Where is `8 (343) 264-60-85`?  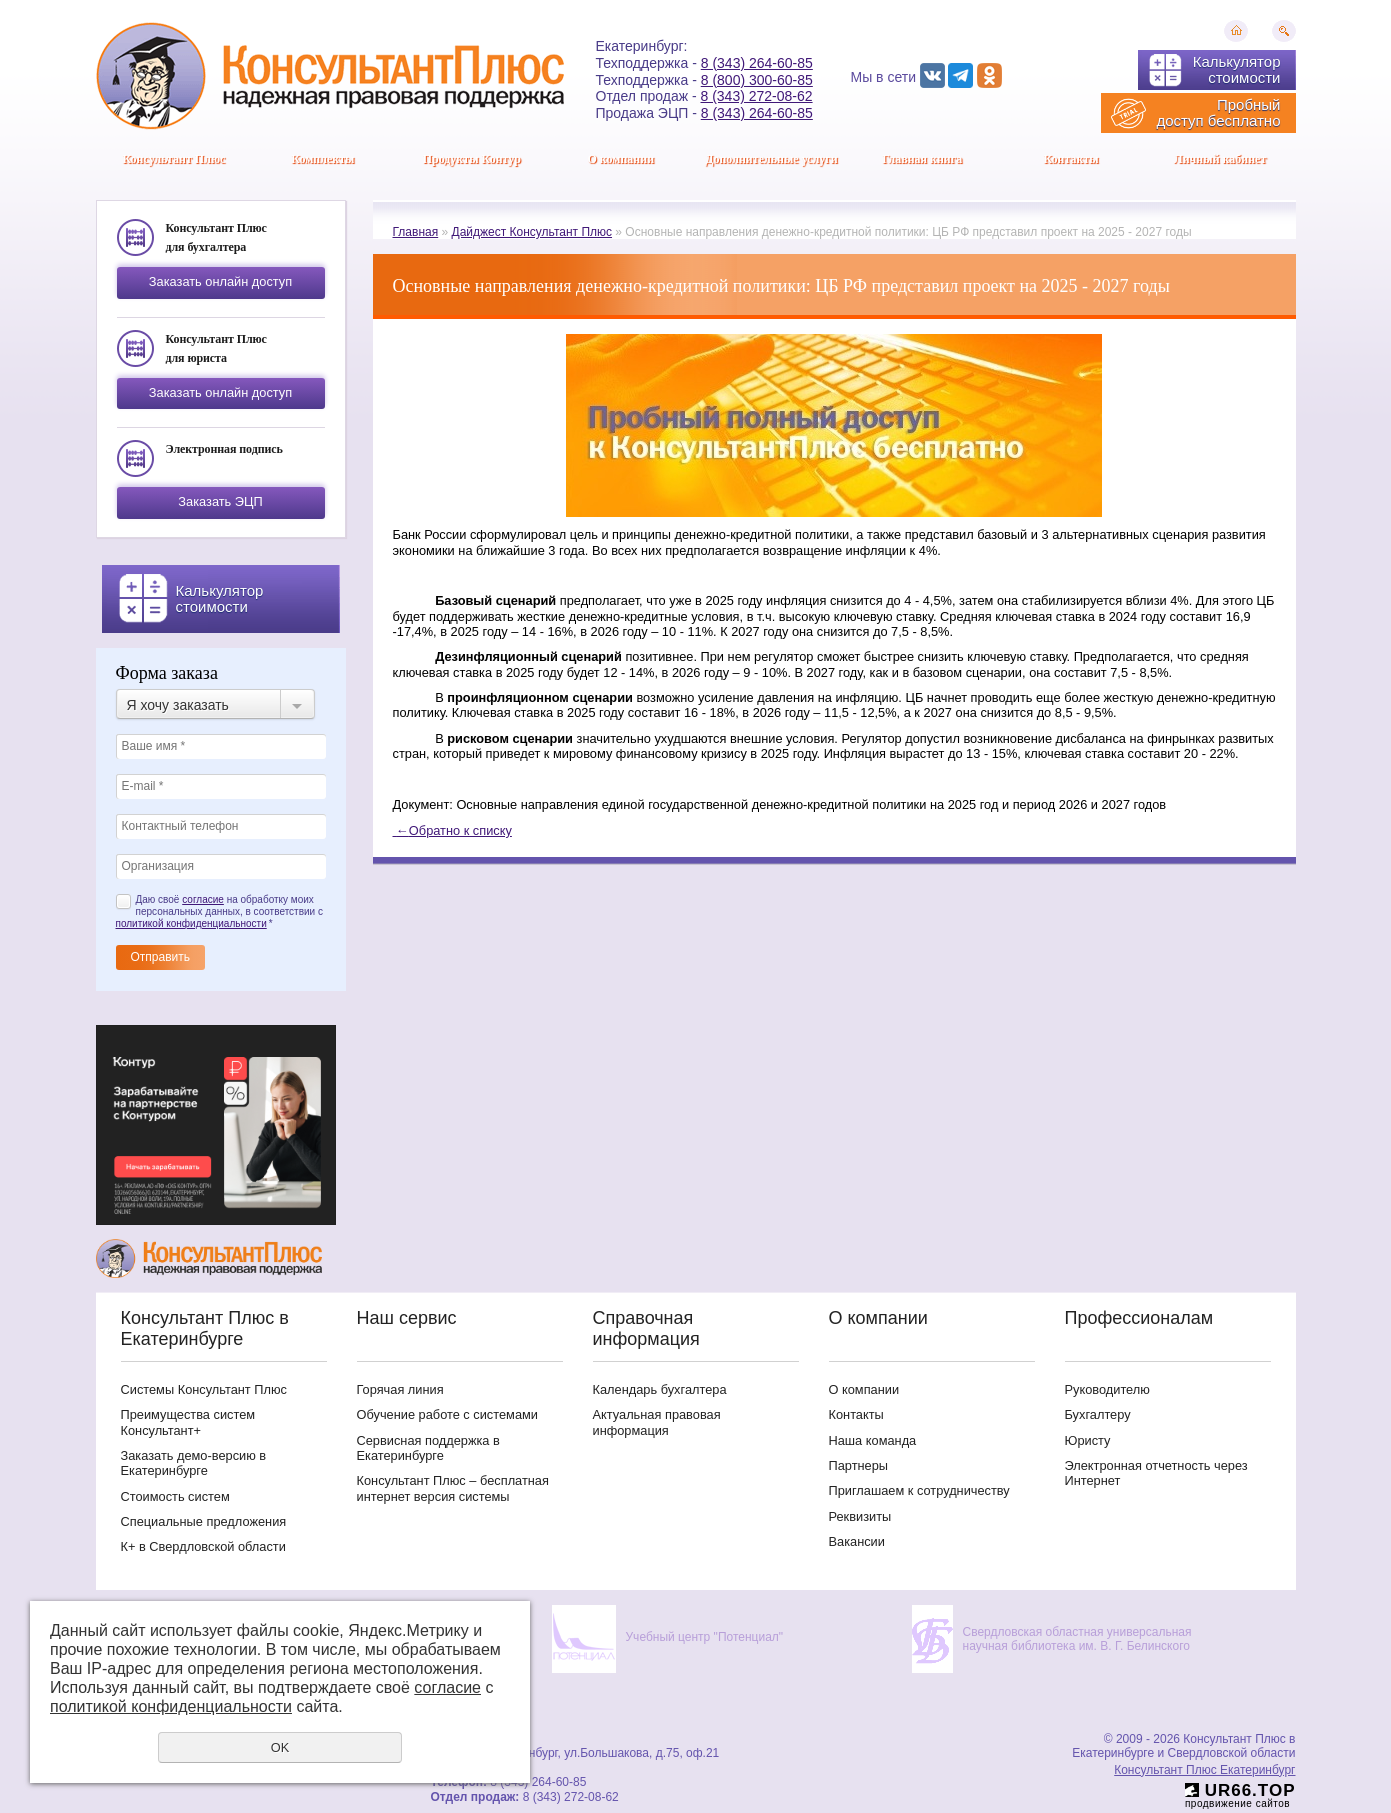 8 (343) 264-60-85 is located at coordinates (757, 63).